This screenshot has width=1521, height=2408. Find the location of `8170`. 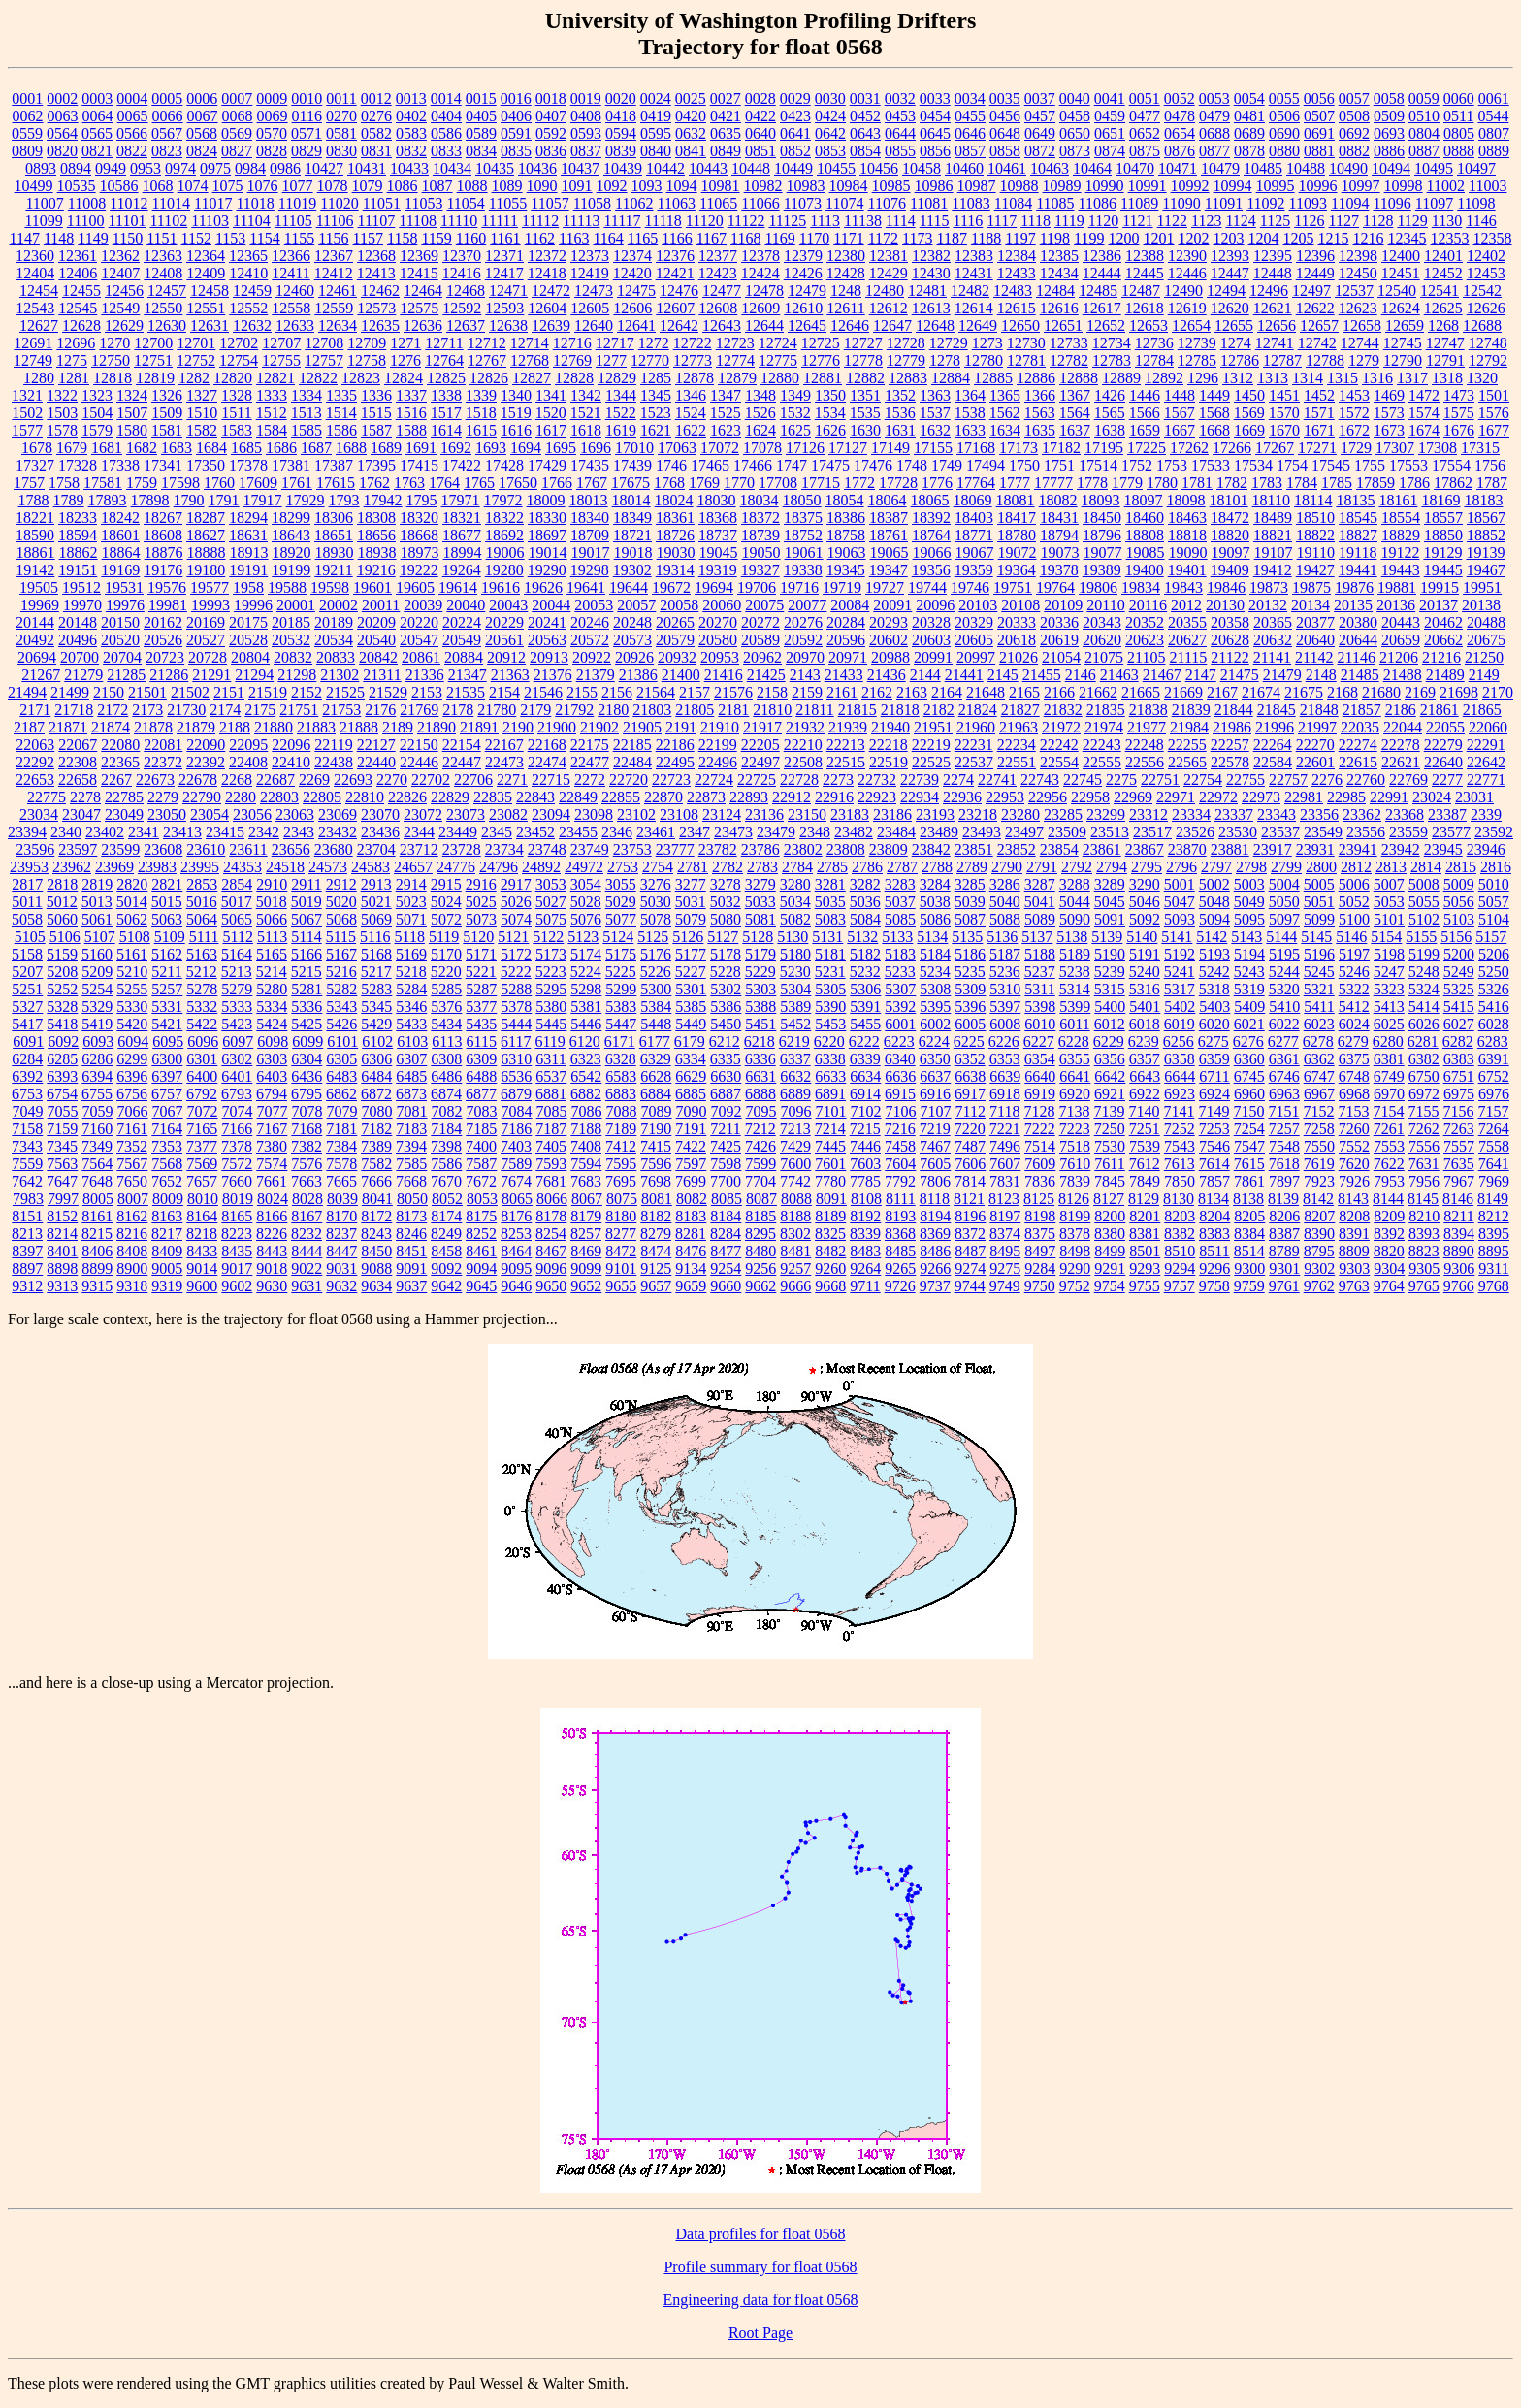

8170 is located at coordinates (341, 1216).